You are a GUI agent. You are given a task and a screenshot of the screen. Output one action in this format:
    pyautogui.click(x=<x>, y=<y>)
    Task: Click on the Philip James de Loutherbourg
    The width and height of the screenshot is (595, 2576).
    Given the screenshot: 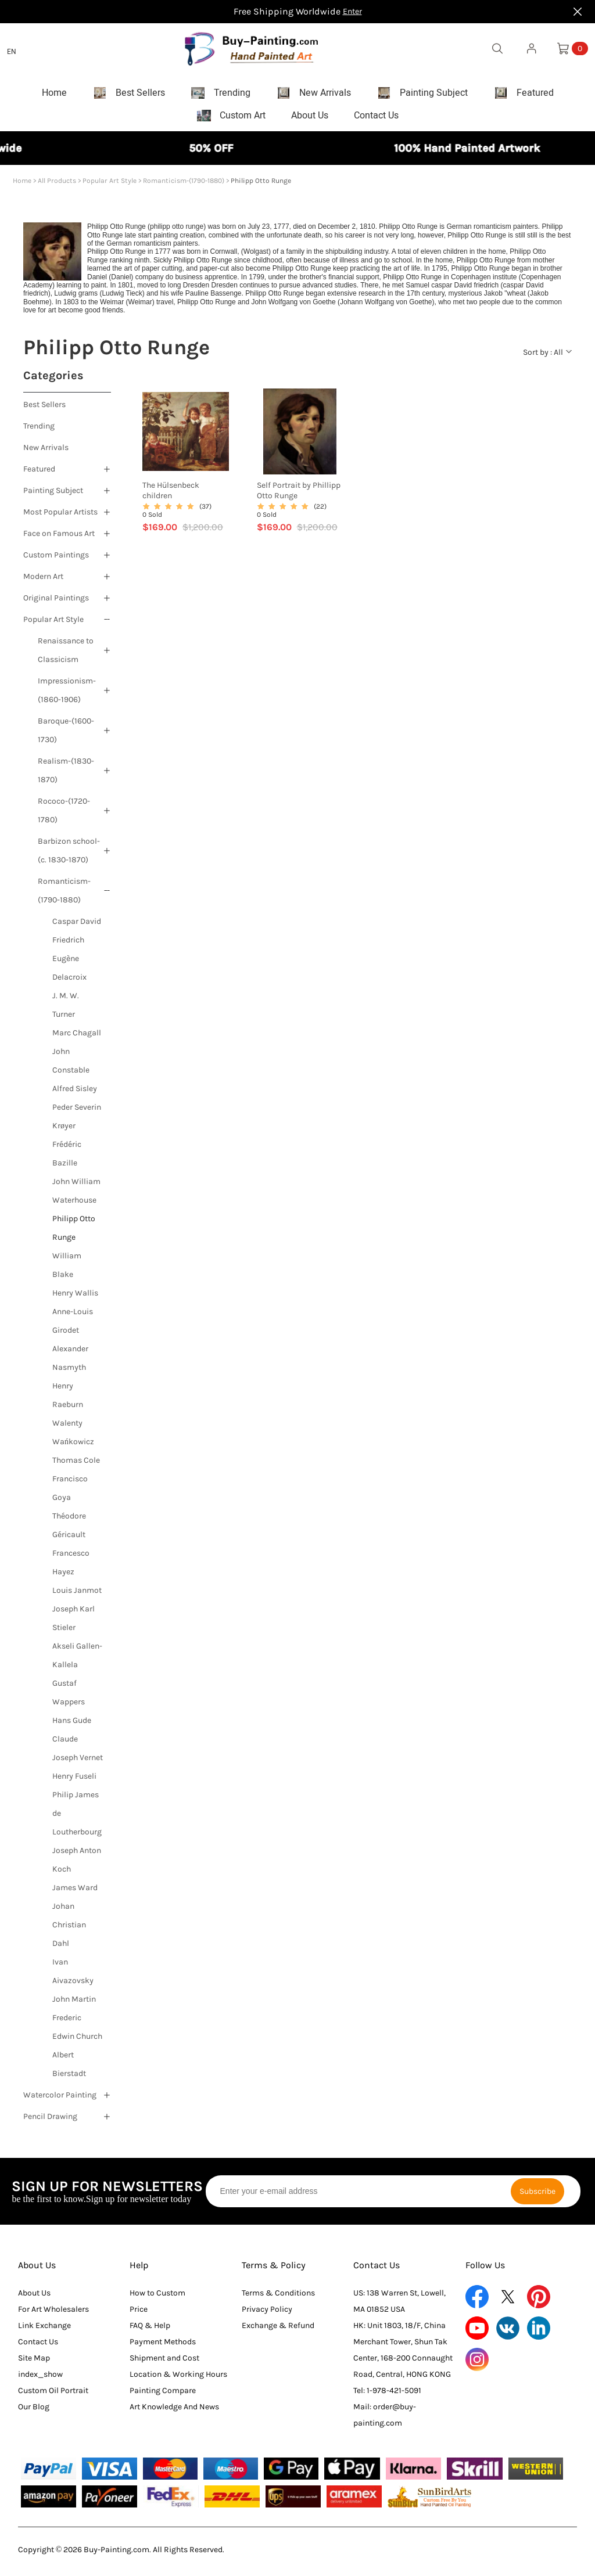 What is the action you would take?
    pyautogui.click(x=77, y=1817)
    